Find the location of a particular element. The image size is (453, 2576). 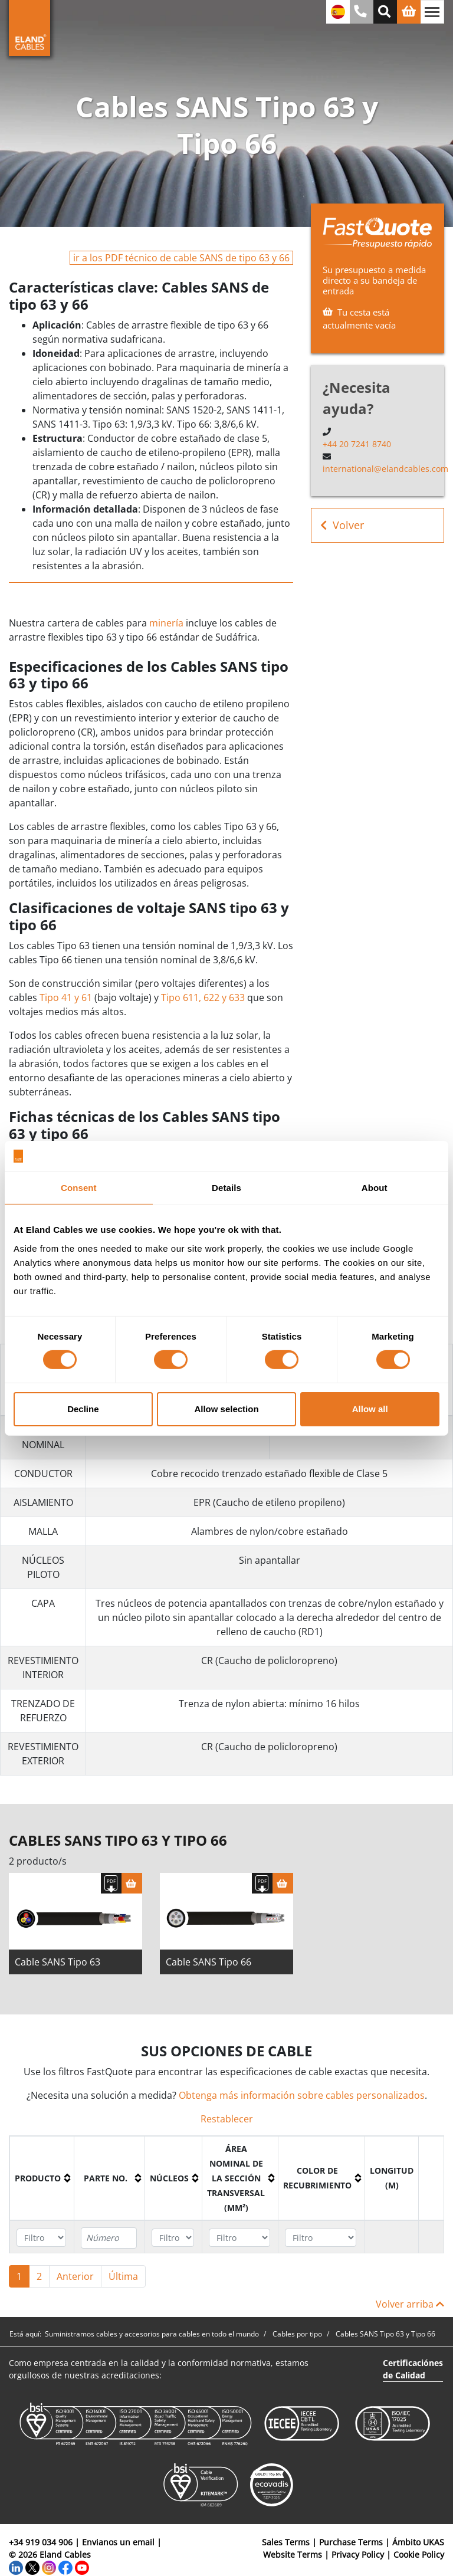

[Filter "Área Nominal de la Sección Transversal (mm²)" column by...] is located at coordinates (239, 2238).